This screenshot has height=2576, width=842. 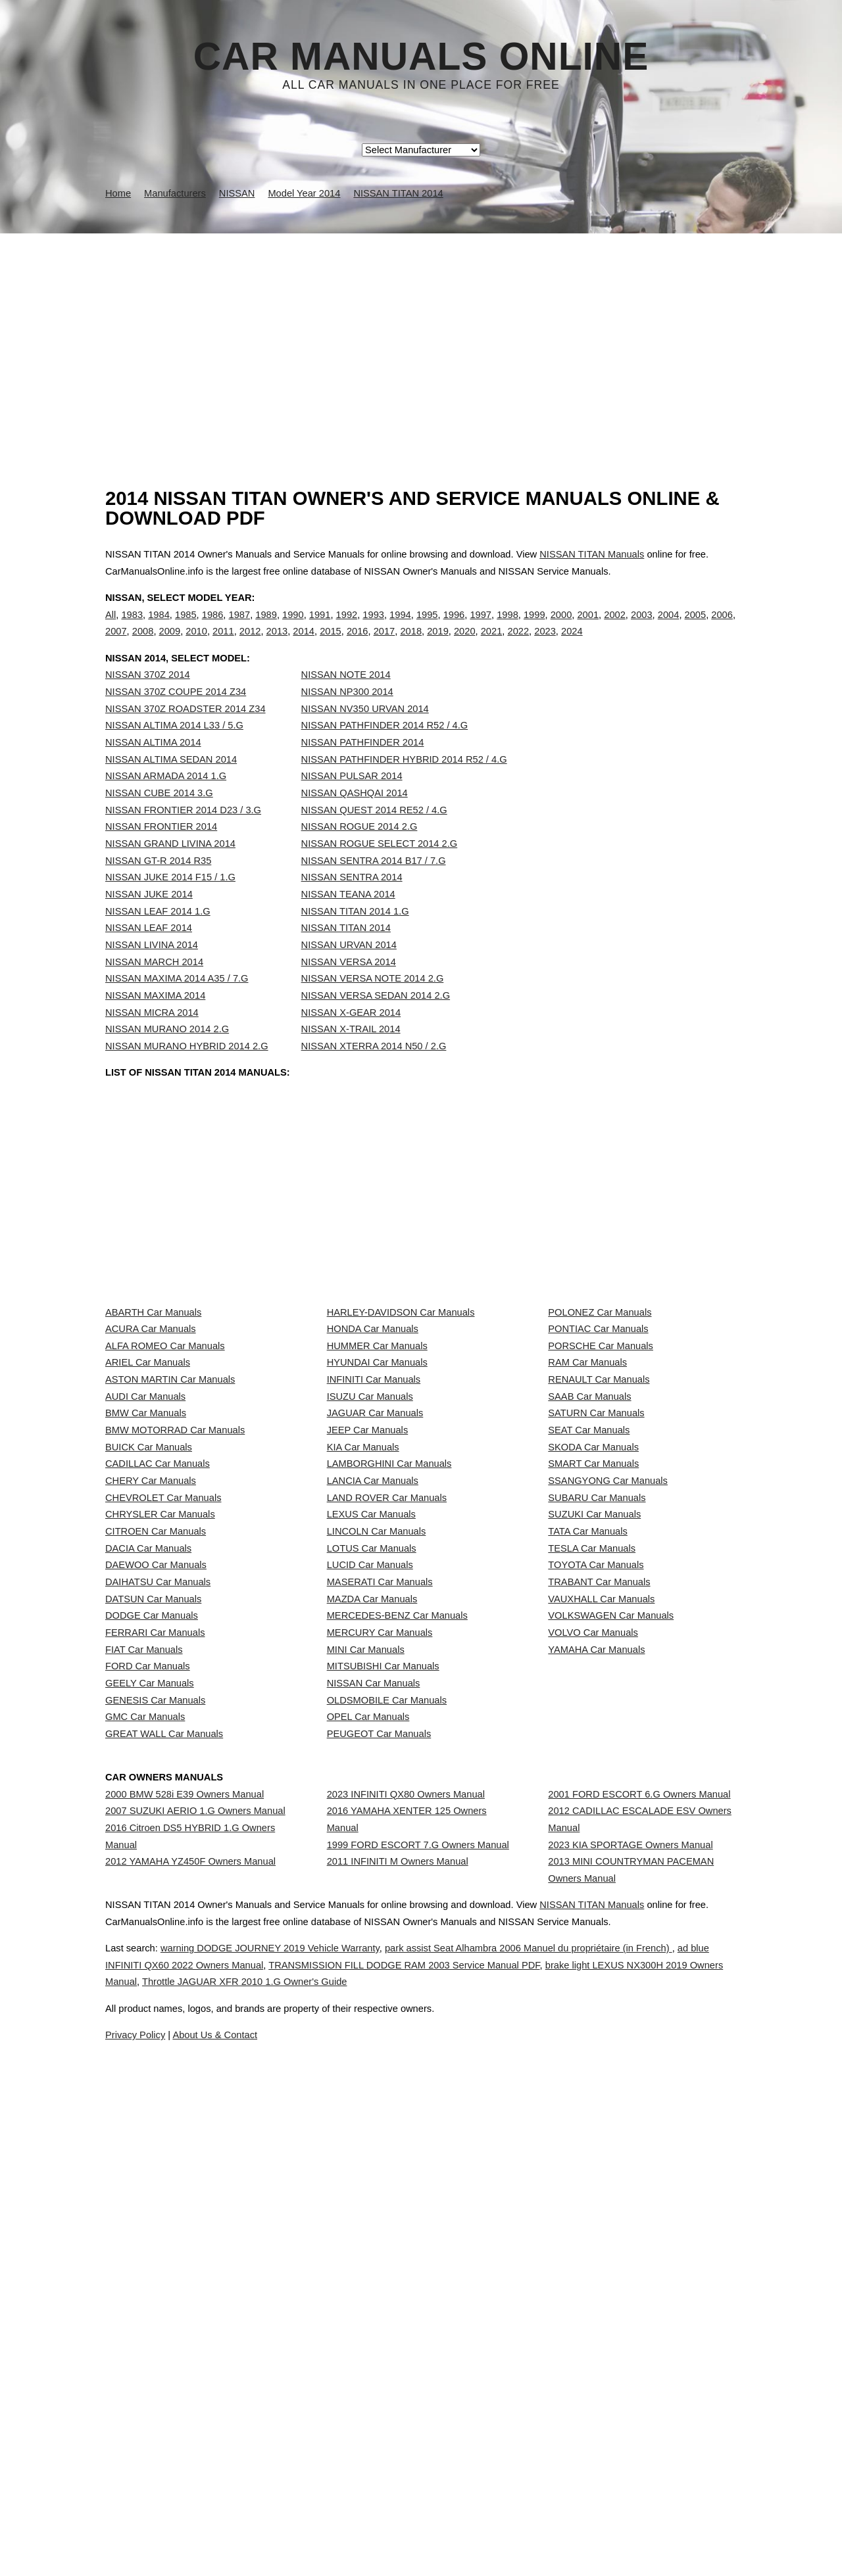 What do you see at coordinates (406, 2221) in the screenshot?
I see `2023 INFINITI QX80 Owners Manual` at bounding box center [406, 2221].